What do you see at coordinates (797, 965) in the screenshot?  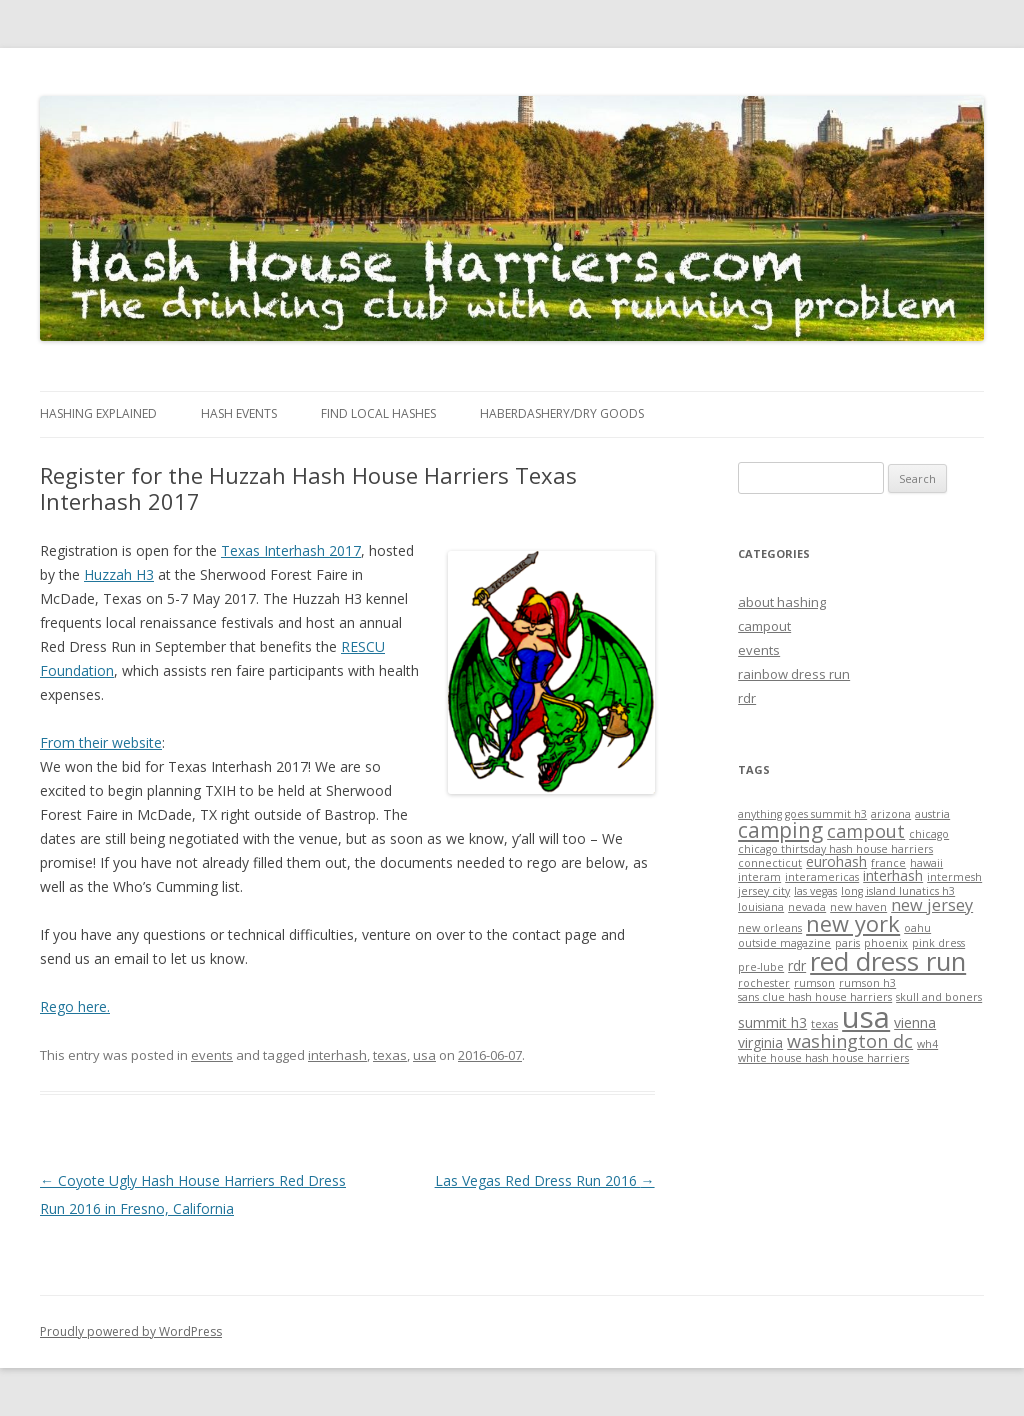 I see `rdr [rdr (2 items)]` at bounding box center [797, 965].